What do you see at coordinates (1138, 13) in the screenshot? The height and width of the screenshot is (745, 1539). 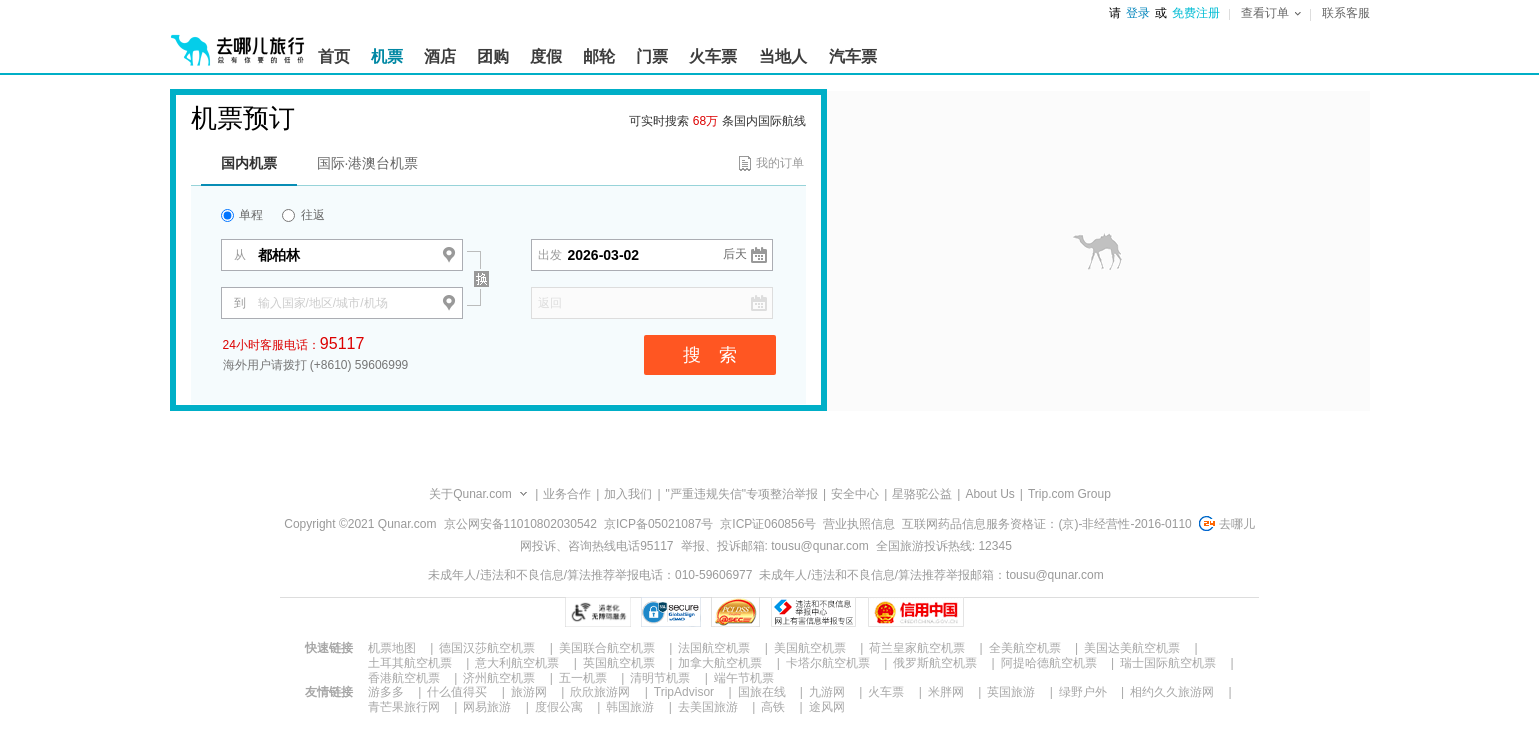 I see `登录` at bounding box center [1138, 13].